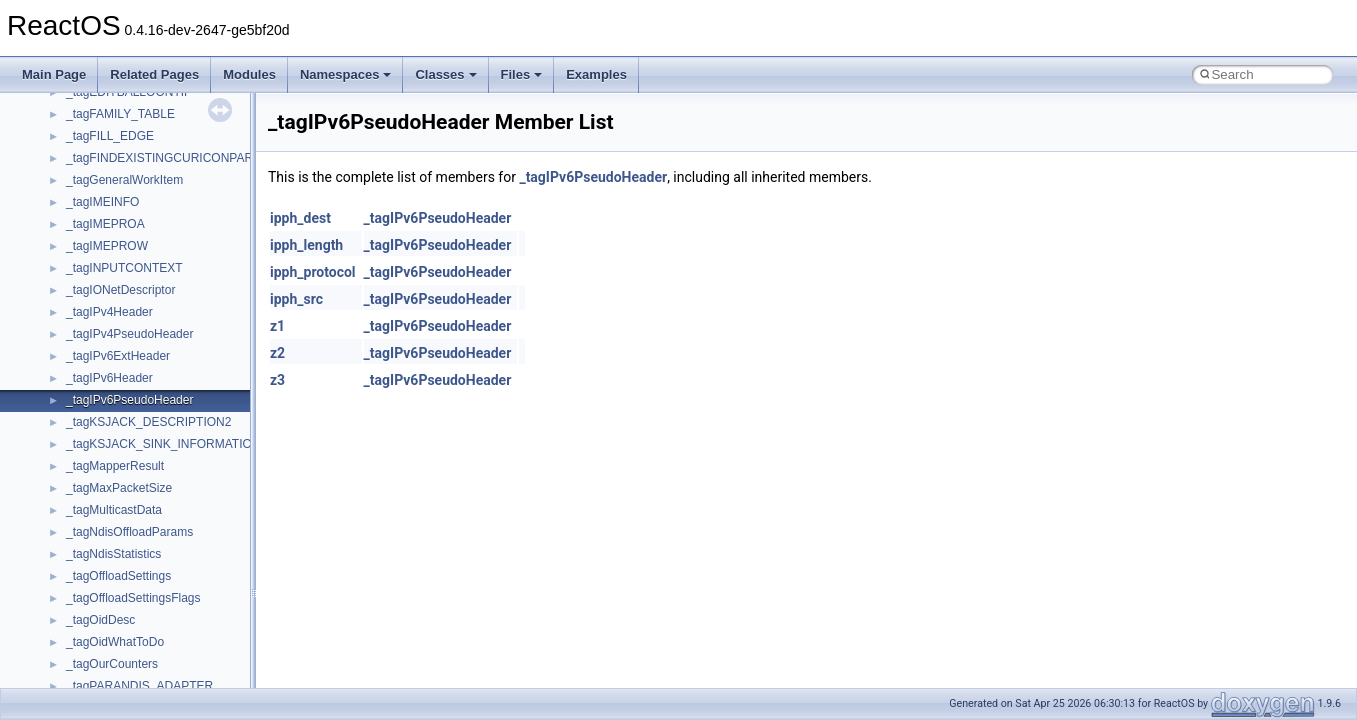 The height and width of the screenshot is (720, 1357). What do you see at coordinates (98, 492) in the screenshot?
I see `__call_traits` at bounding box center [98, 492].